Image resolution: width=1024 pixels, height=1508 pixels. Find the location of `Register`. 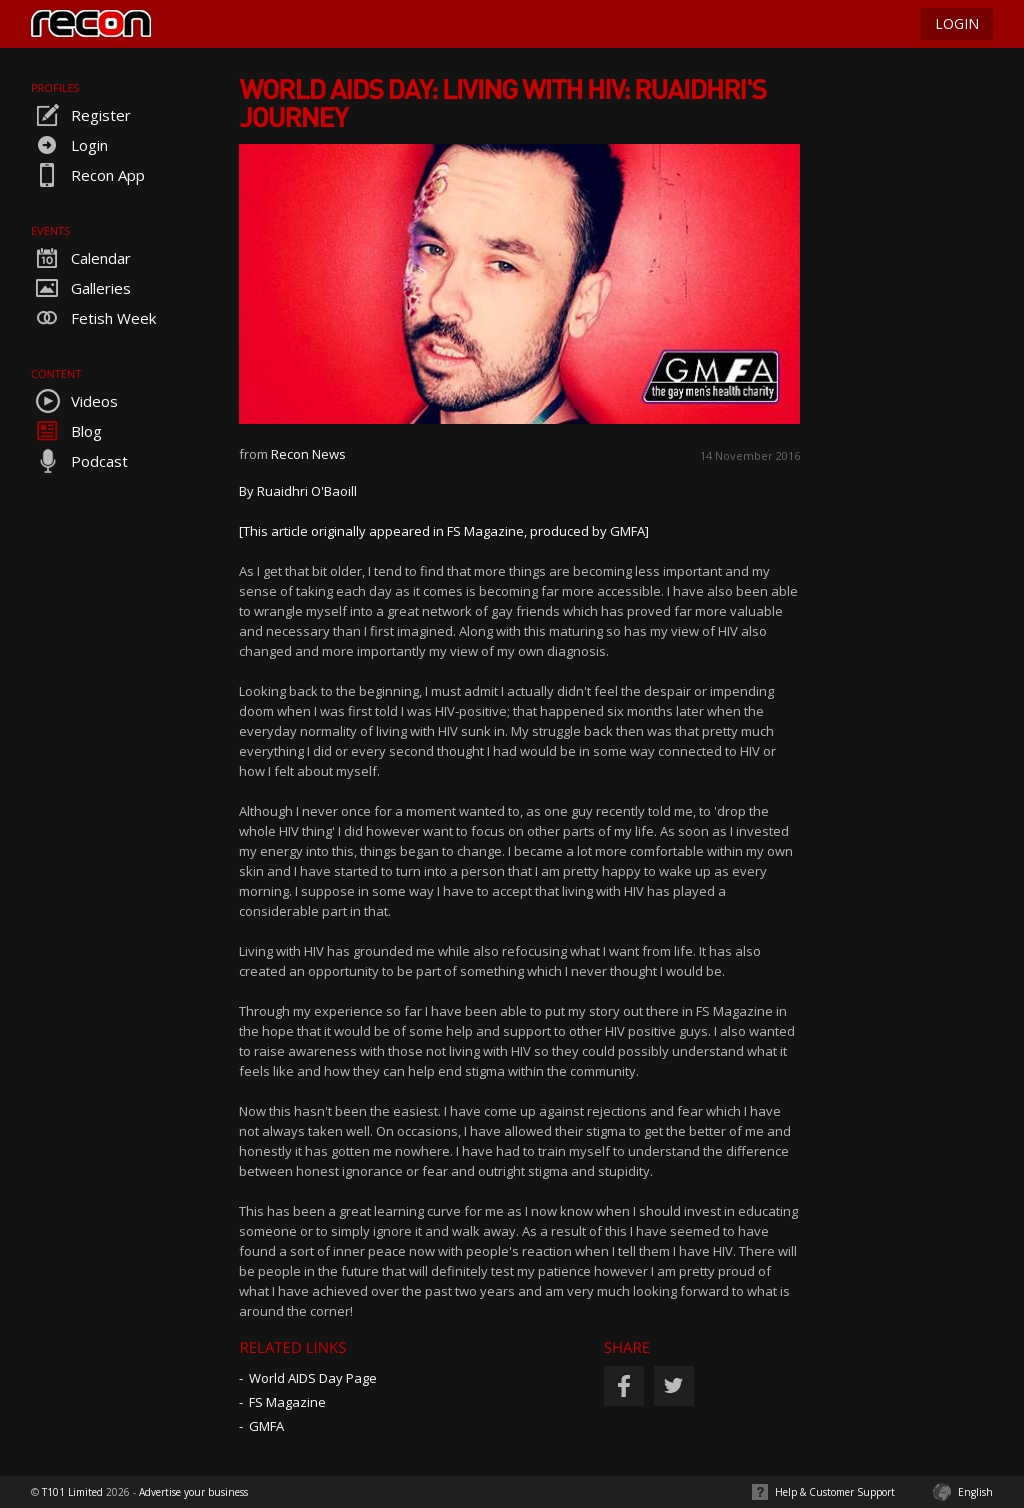

Register is located at coordinates (81, 115).